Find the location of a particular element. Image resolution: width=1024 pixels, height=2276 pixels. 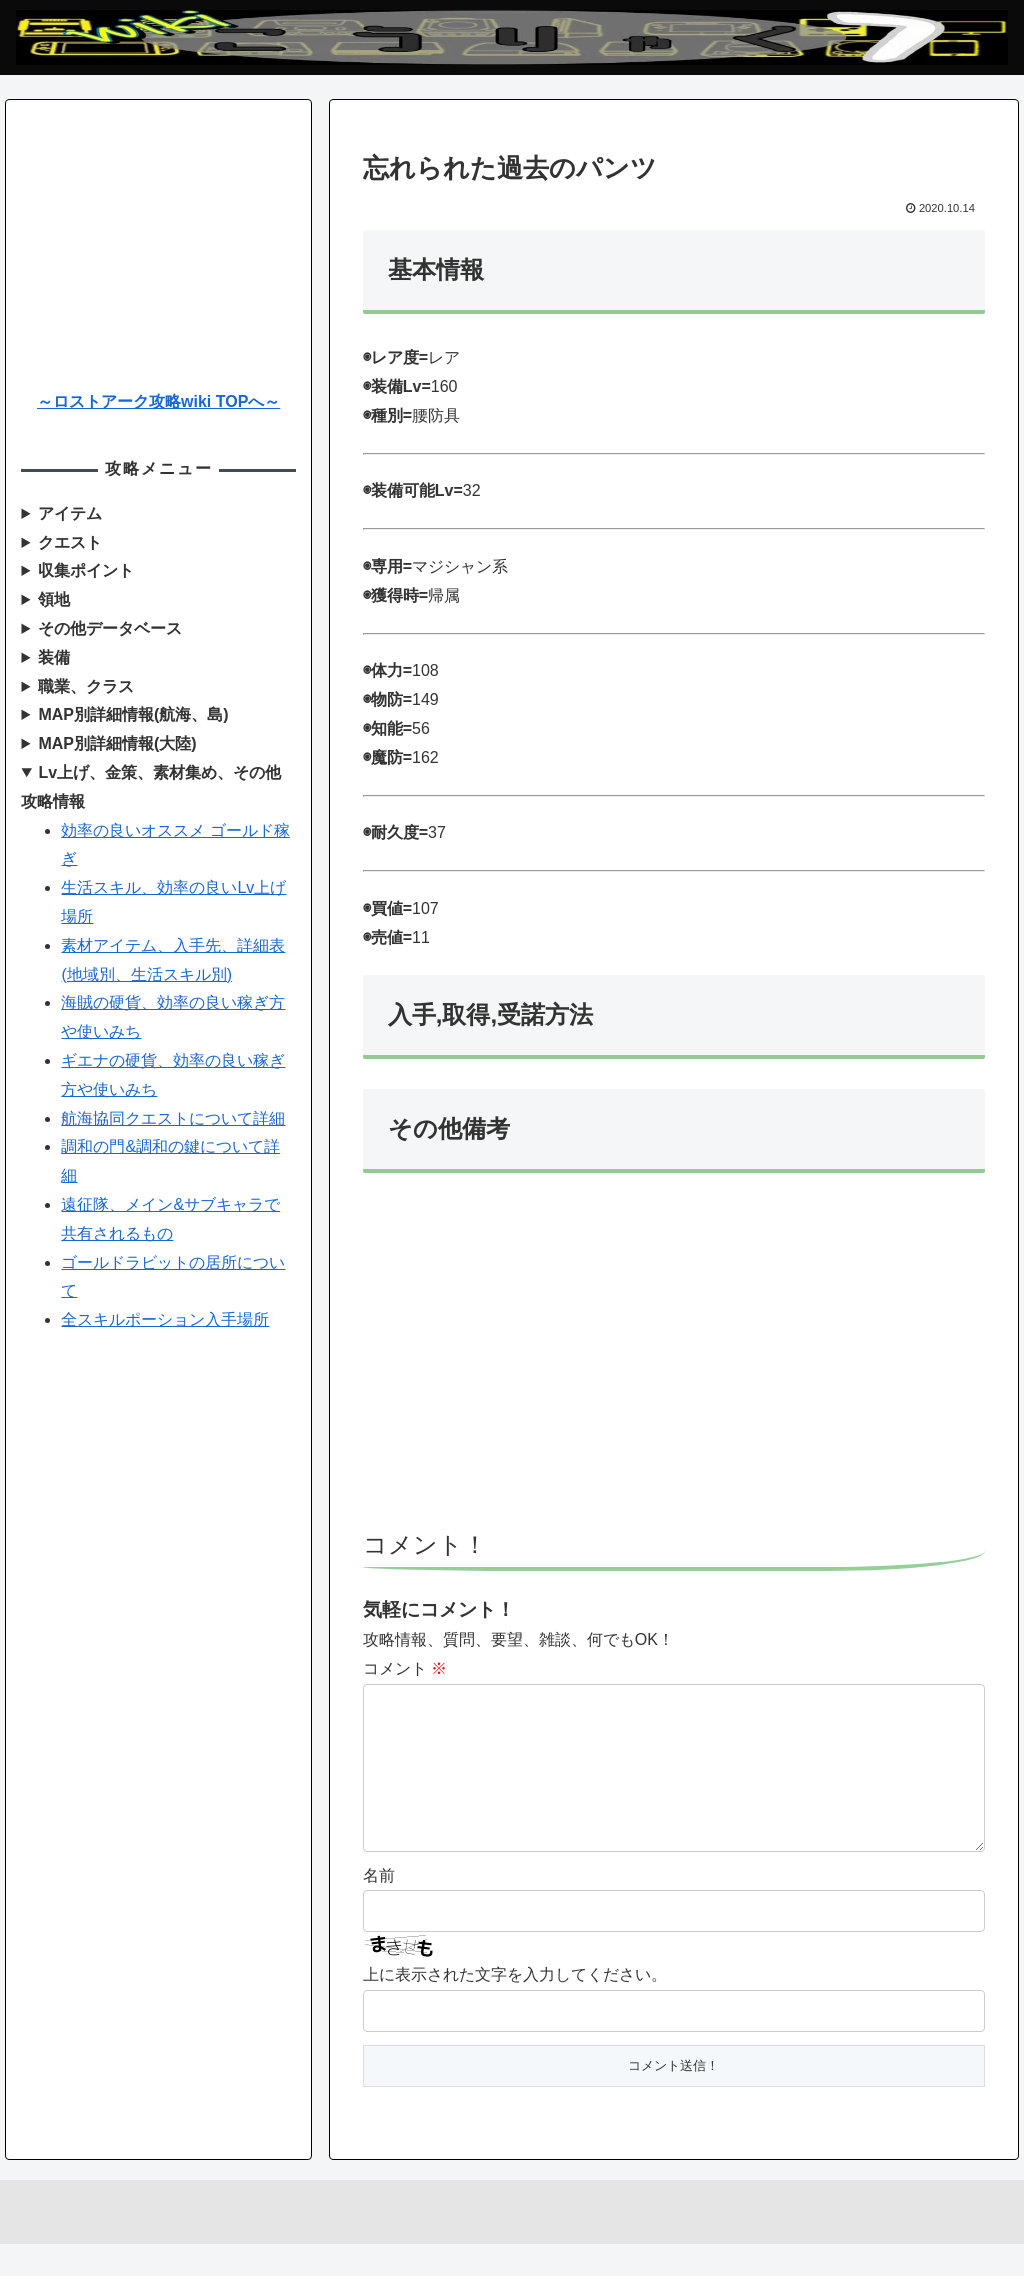

全スキルポーション入手場所 is located at coordinates (165, 1319).